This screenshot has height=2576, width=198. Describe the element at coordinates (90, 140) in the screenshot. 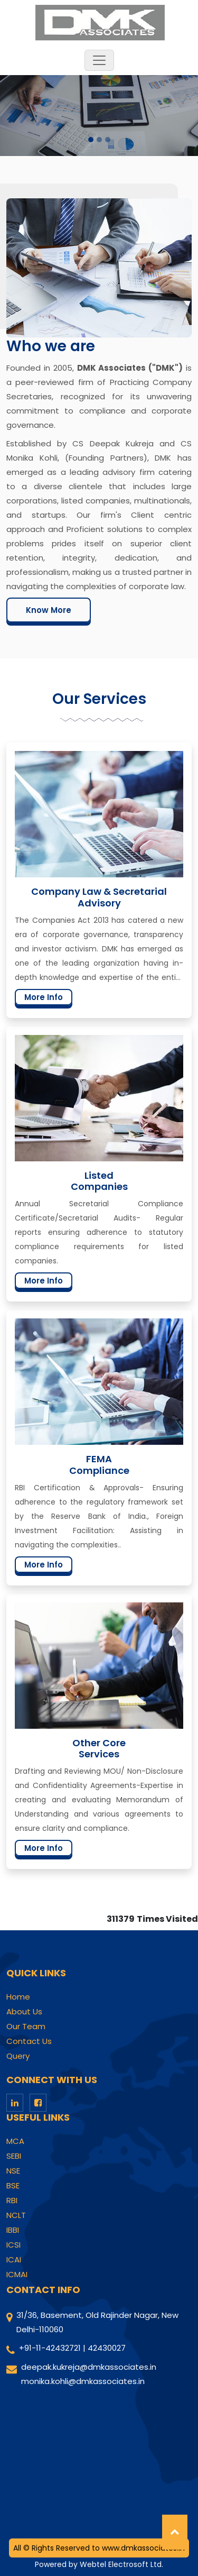

I see `[Slide 1]` at that location.